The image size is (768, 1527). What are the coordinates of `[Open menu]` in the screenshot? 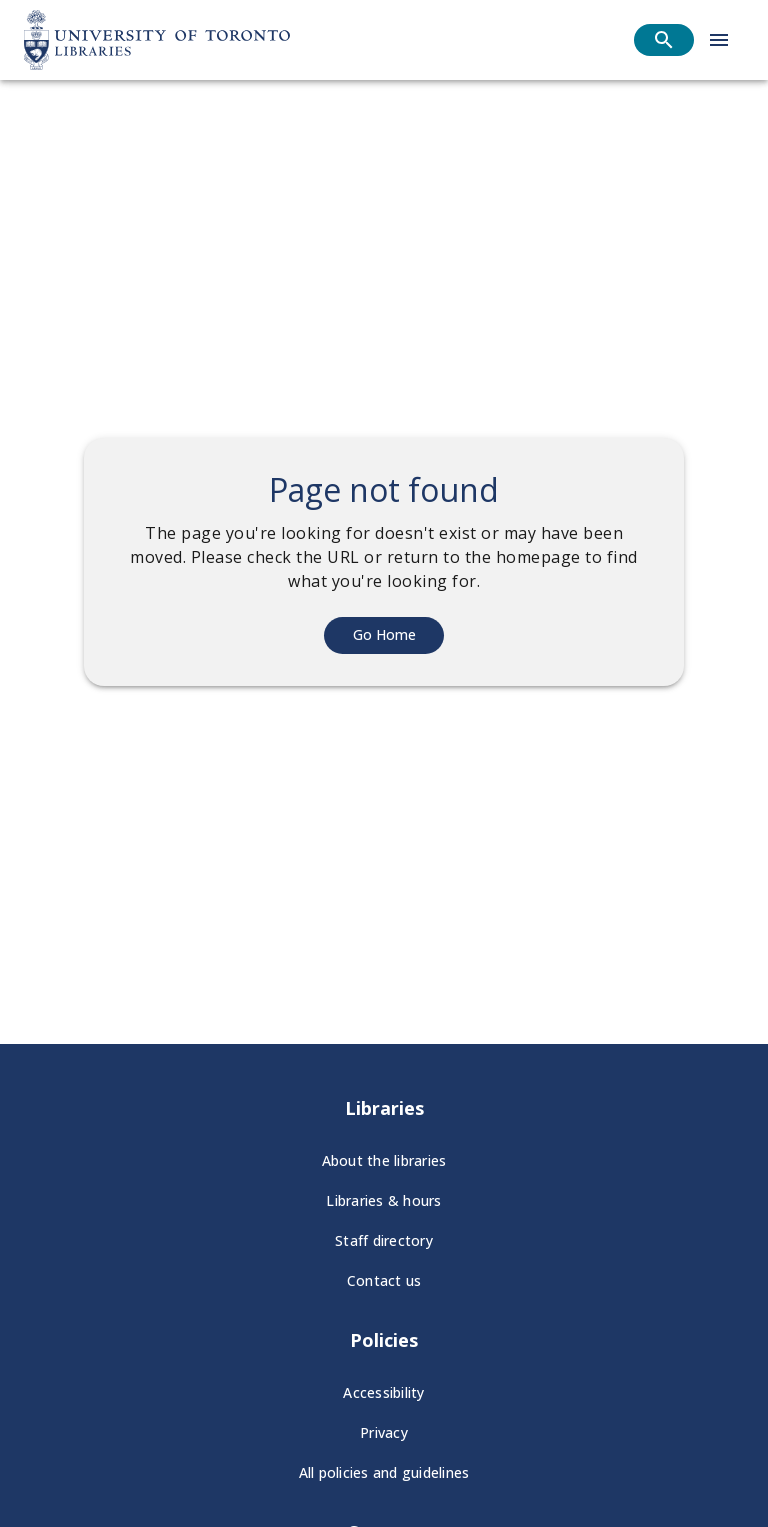 It's located at (719, 40).